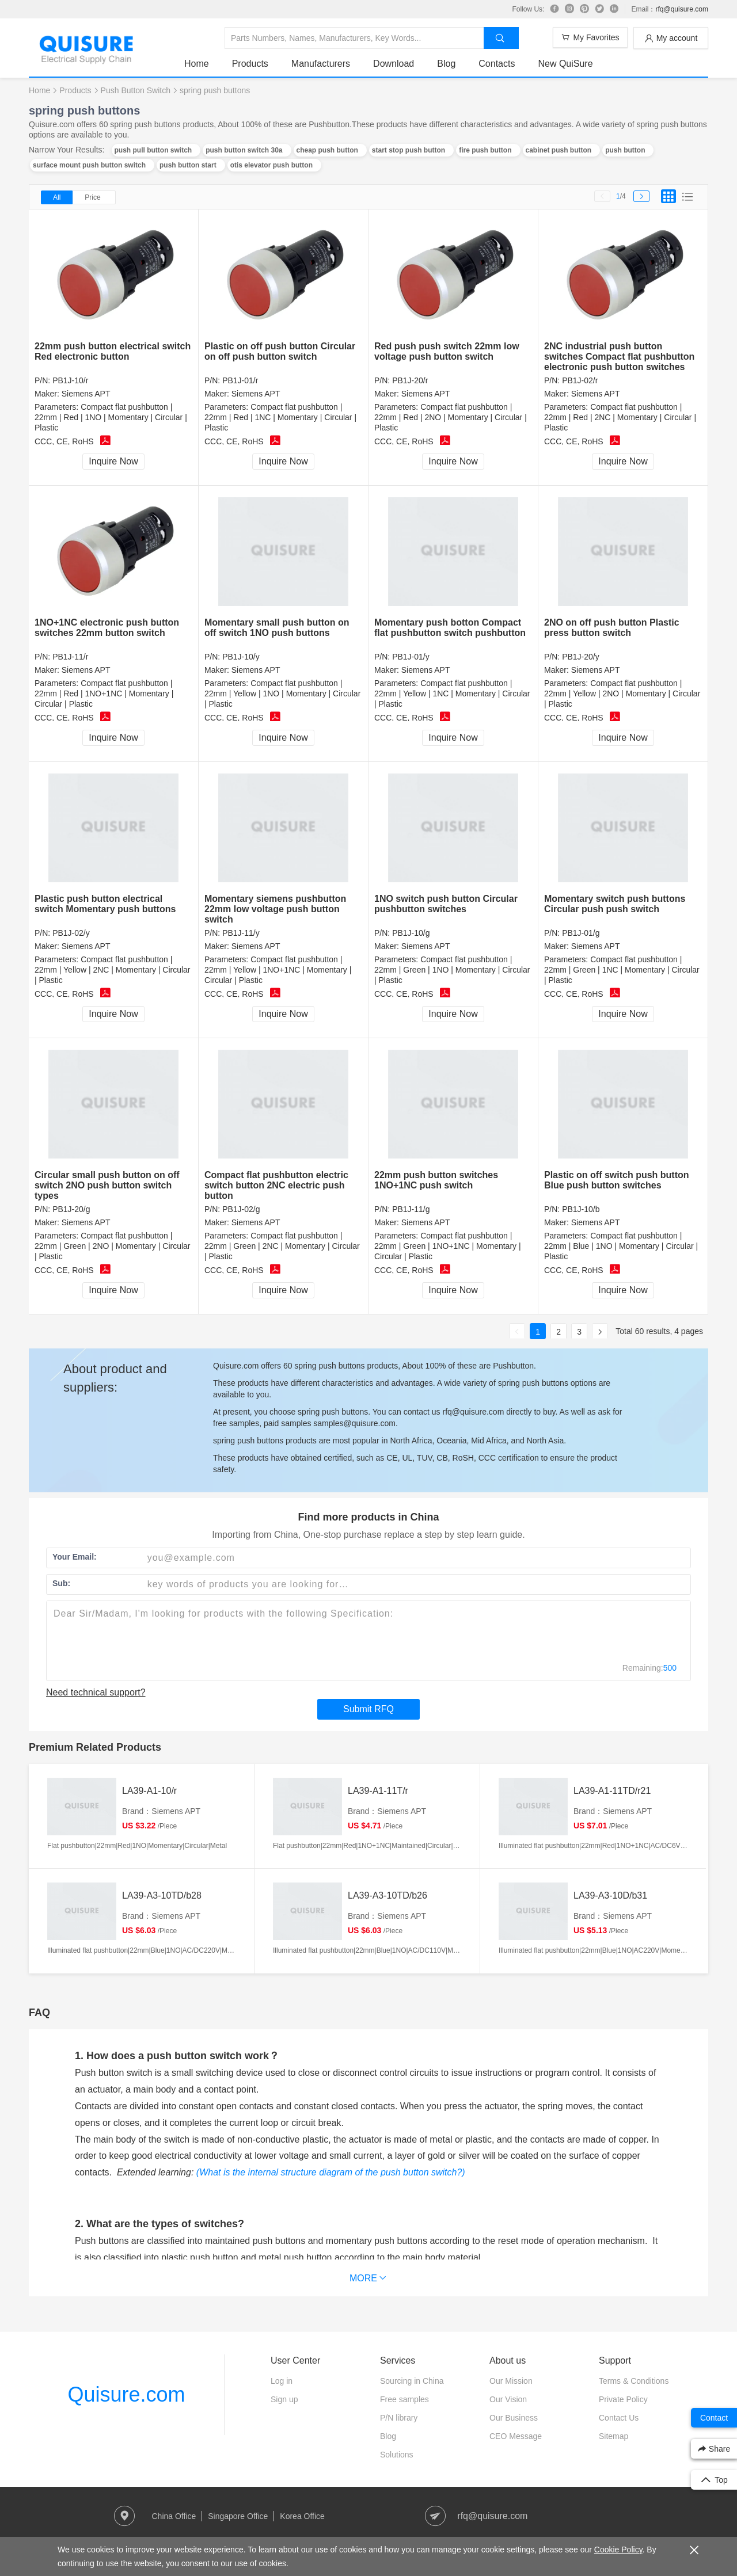  I want to click on Blog, so click(446, 63).